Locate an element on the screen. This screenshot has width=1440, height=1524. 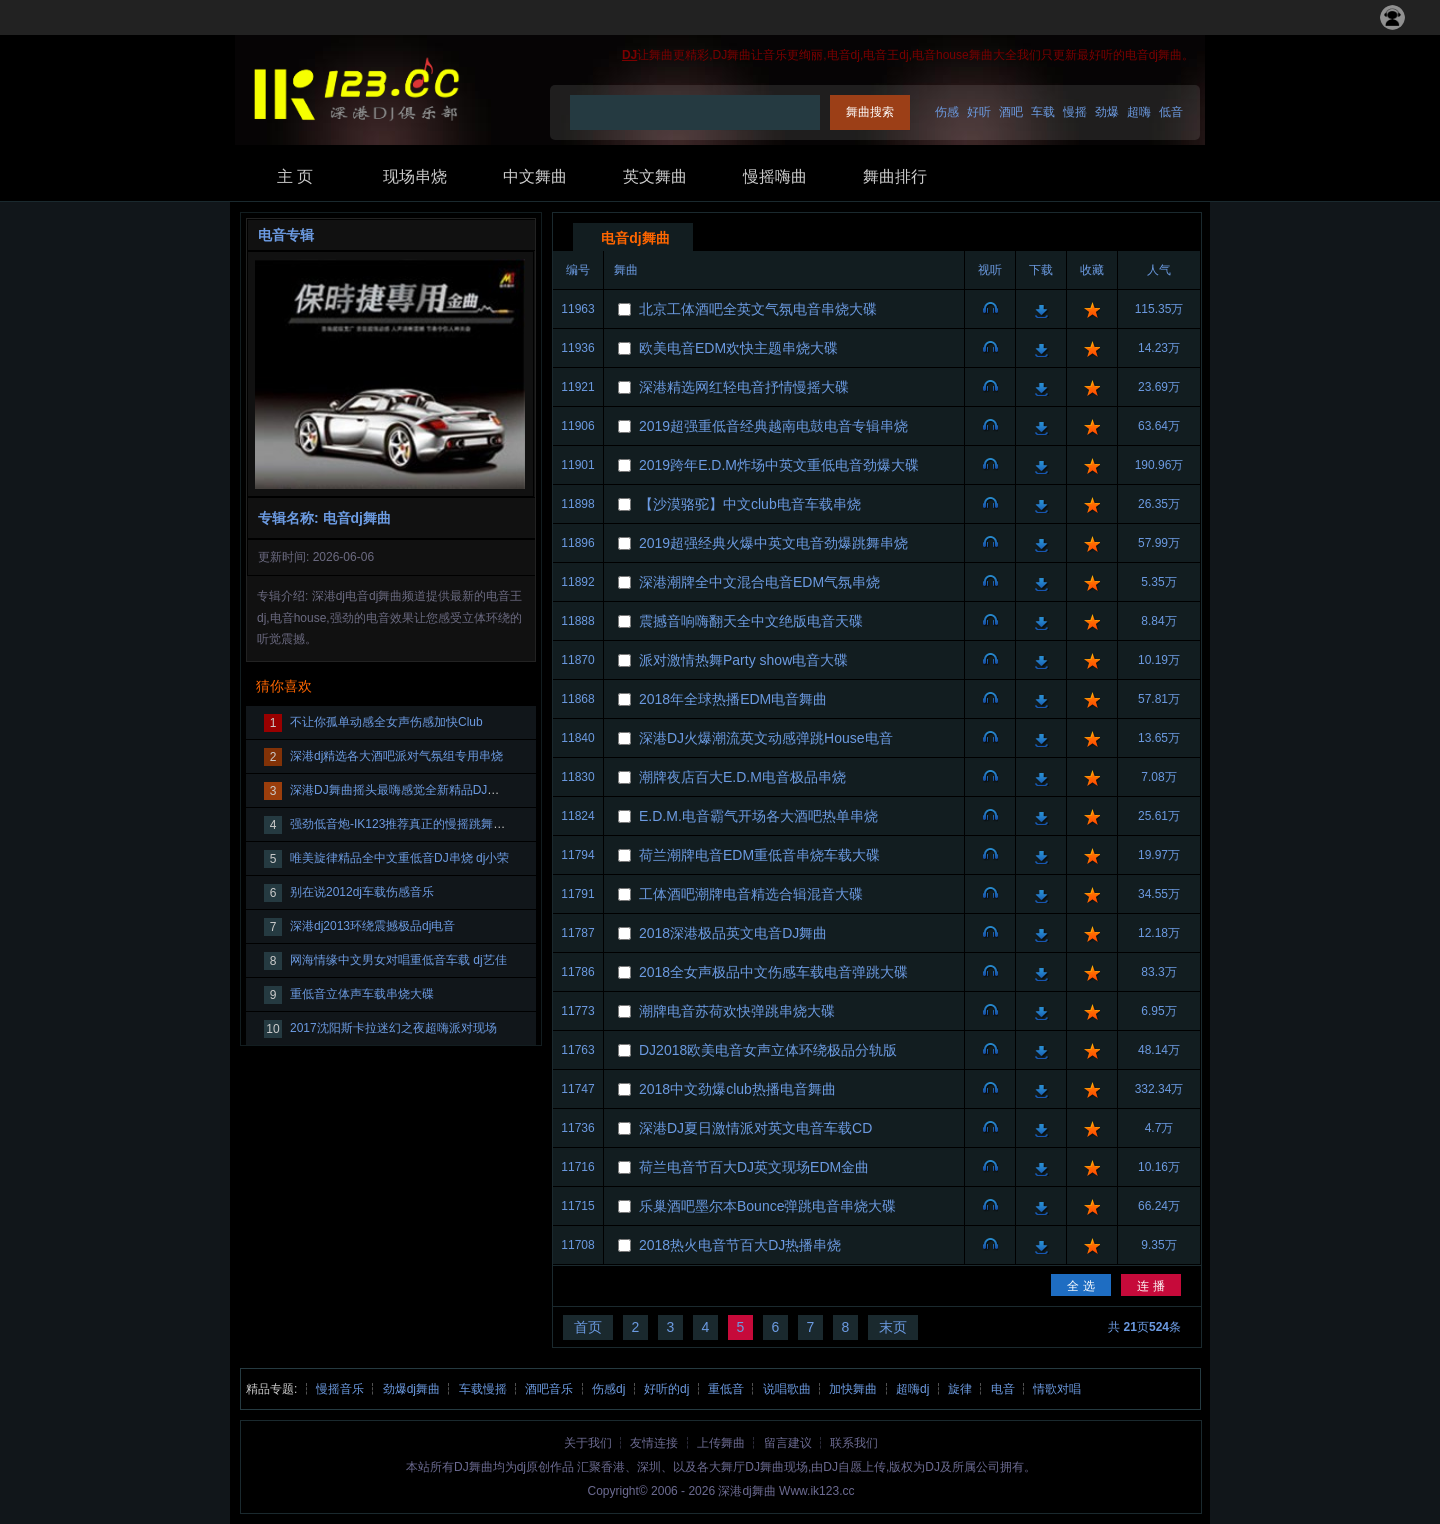
情歌对唱 is located at coordinates (1057, 1389).